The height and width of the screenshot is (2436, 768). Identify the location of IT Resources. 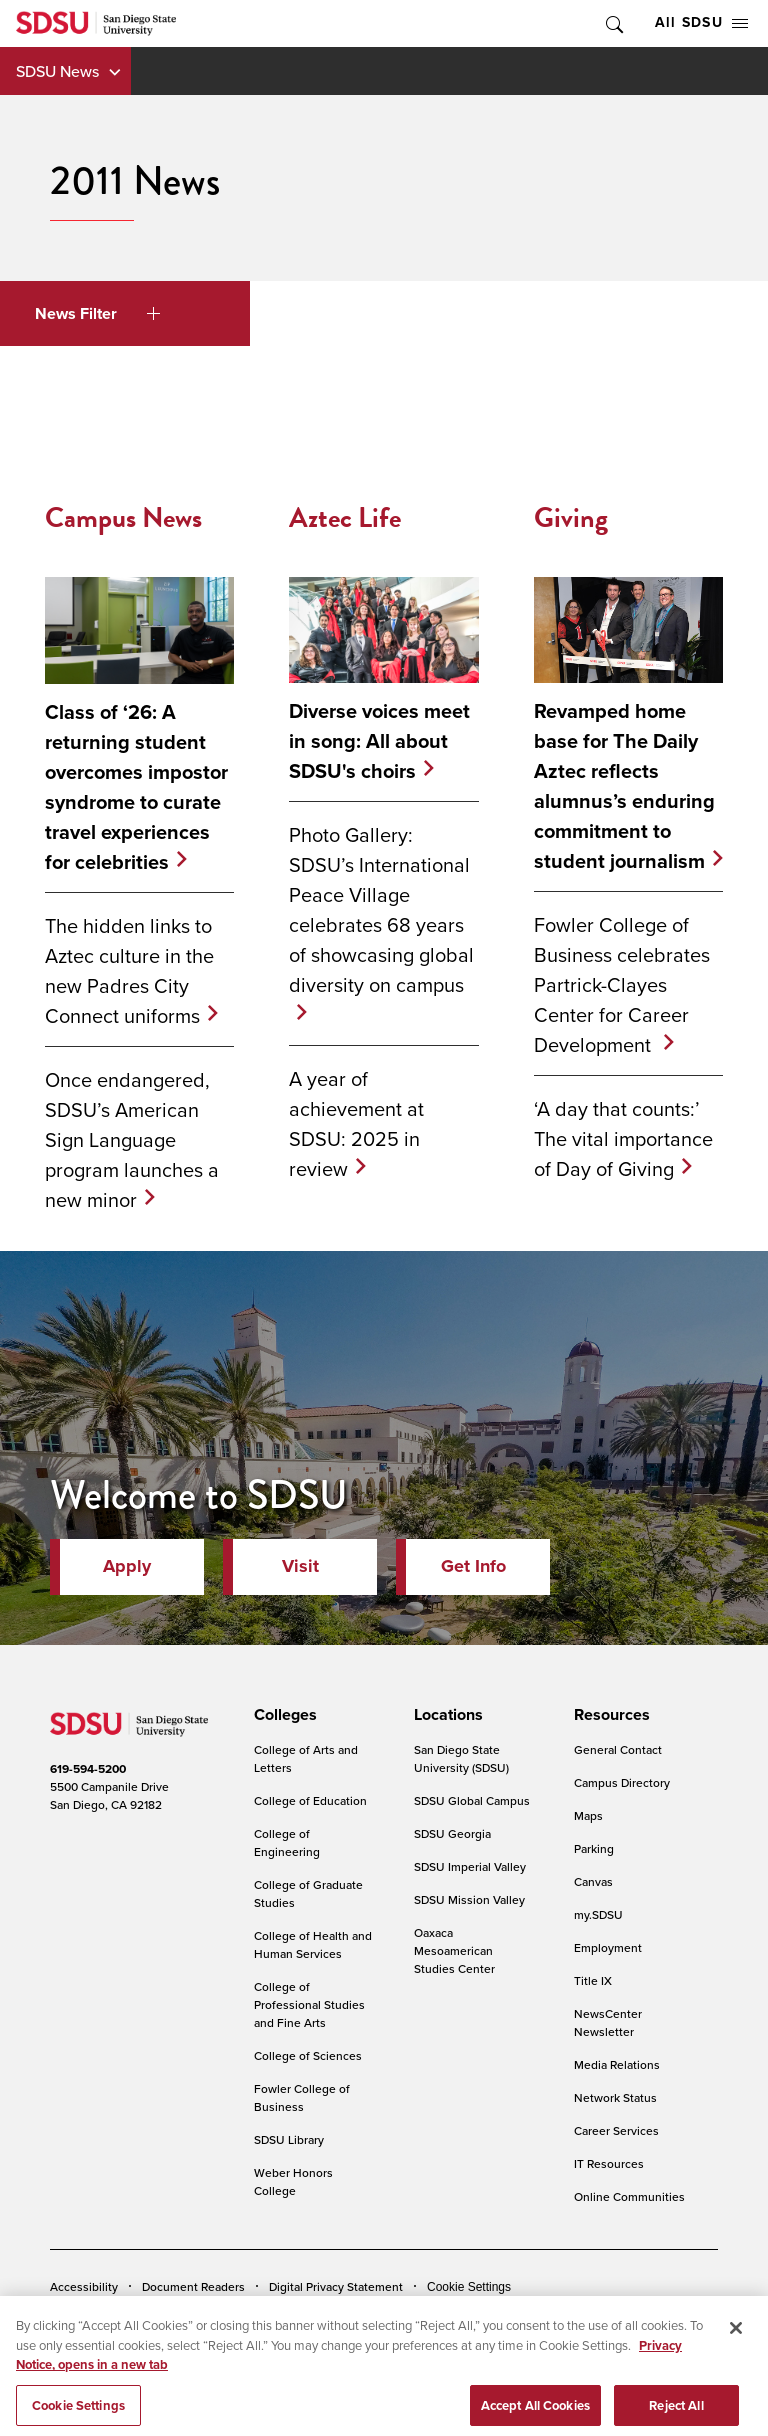
(609, 2163).